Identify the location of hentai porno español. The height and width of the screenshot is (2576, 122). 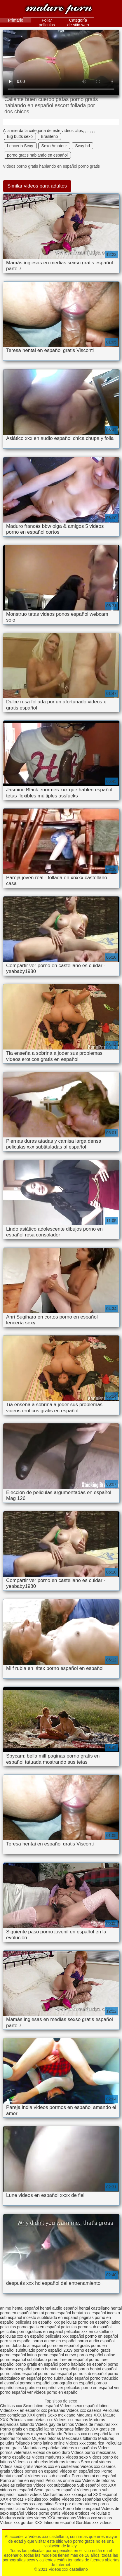
(52, 2312).